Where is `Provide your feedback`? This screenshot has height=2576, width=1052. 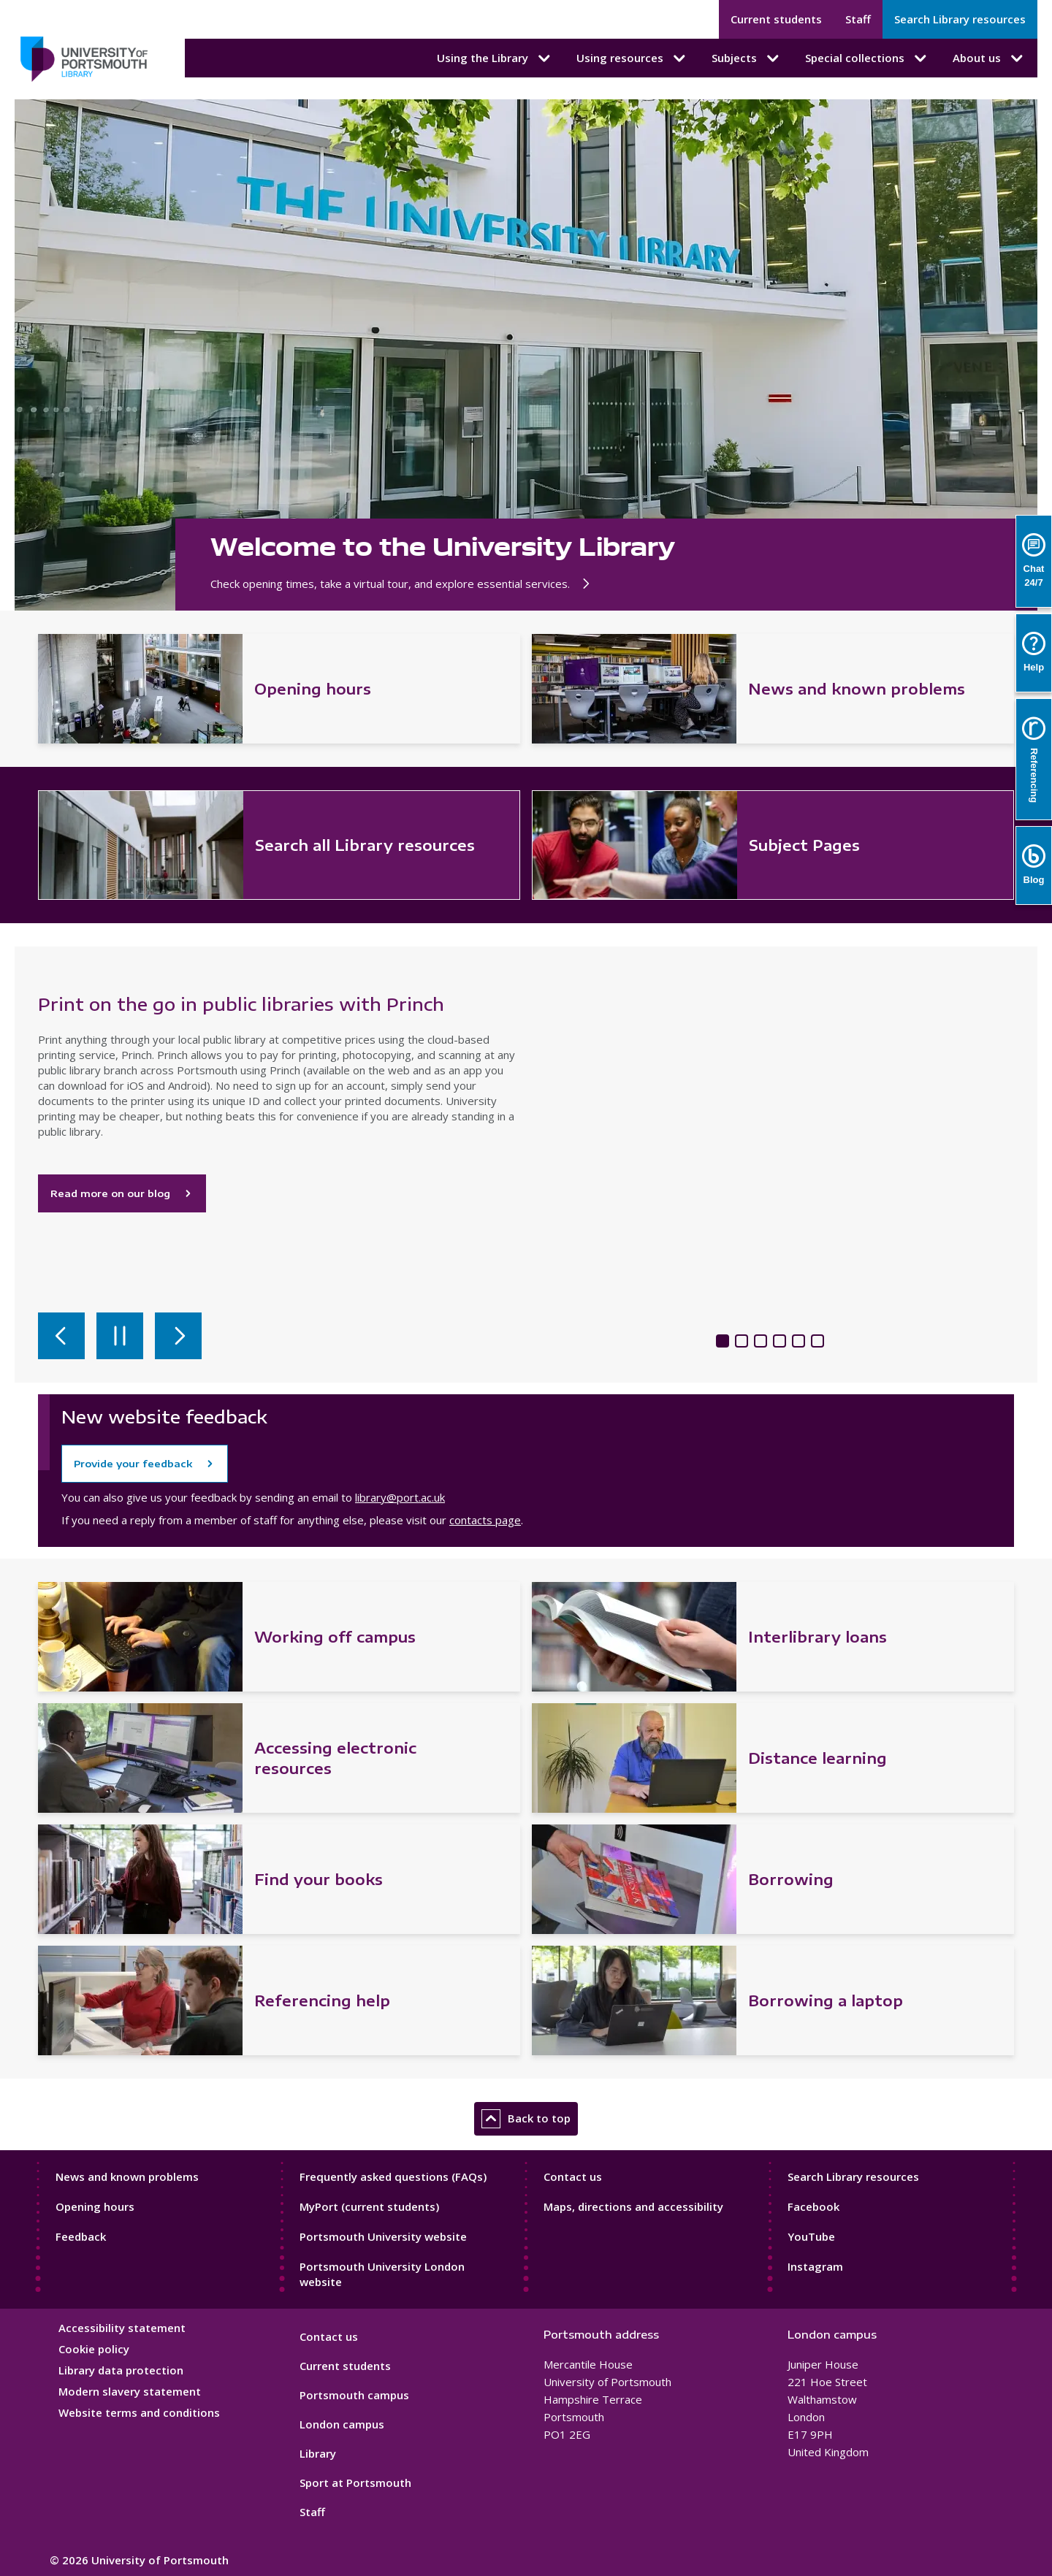 Provide your feedback is located at coordinates (133, 1463).